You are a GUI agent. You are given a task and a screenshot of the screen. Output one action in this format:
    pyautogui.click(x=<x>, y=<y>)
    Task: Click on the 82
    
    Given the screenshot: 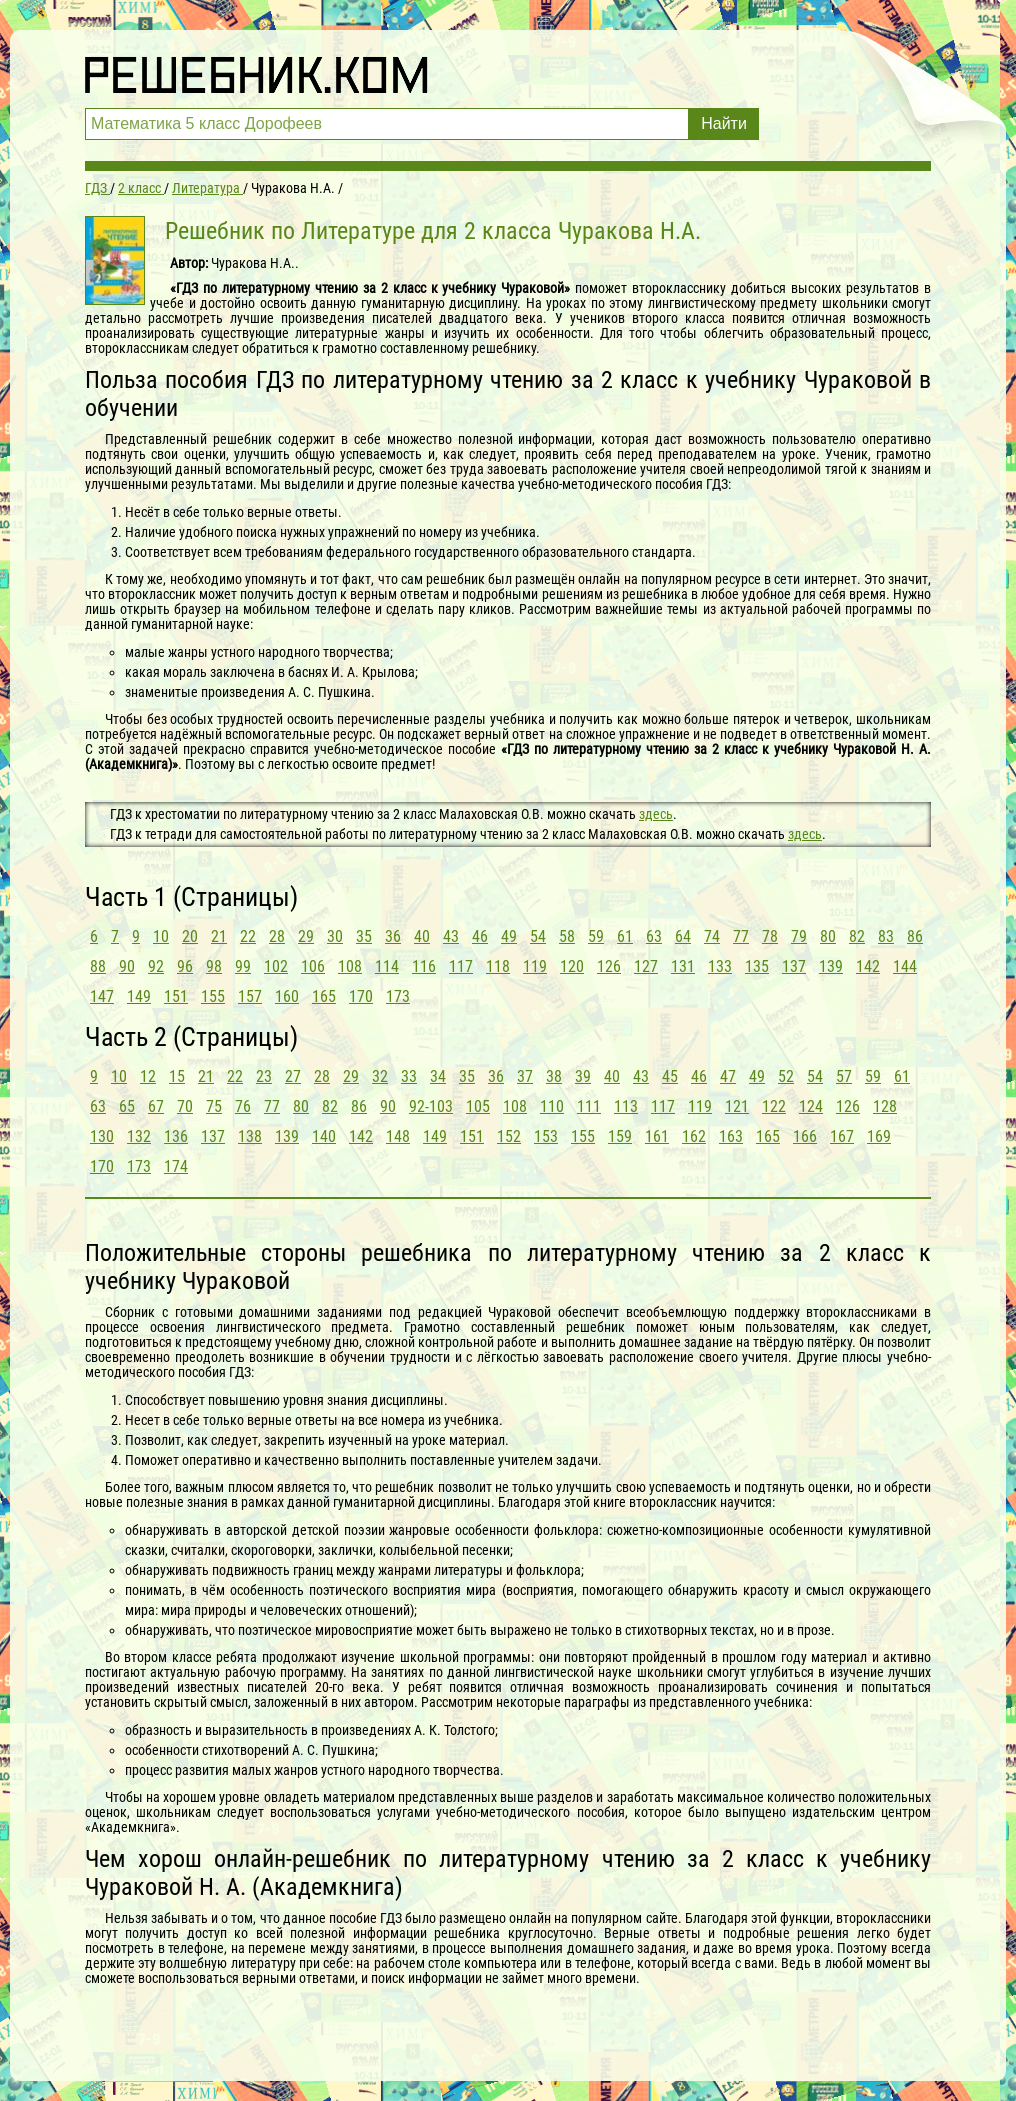 What is the action you would take?
    pyautogui.click(x=857, y=936)
    